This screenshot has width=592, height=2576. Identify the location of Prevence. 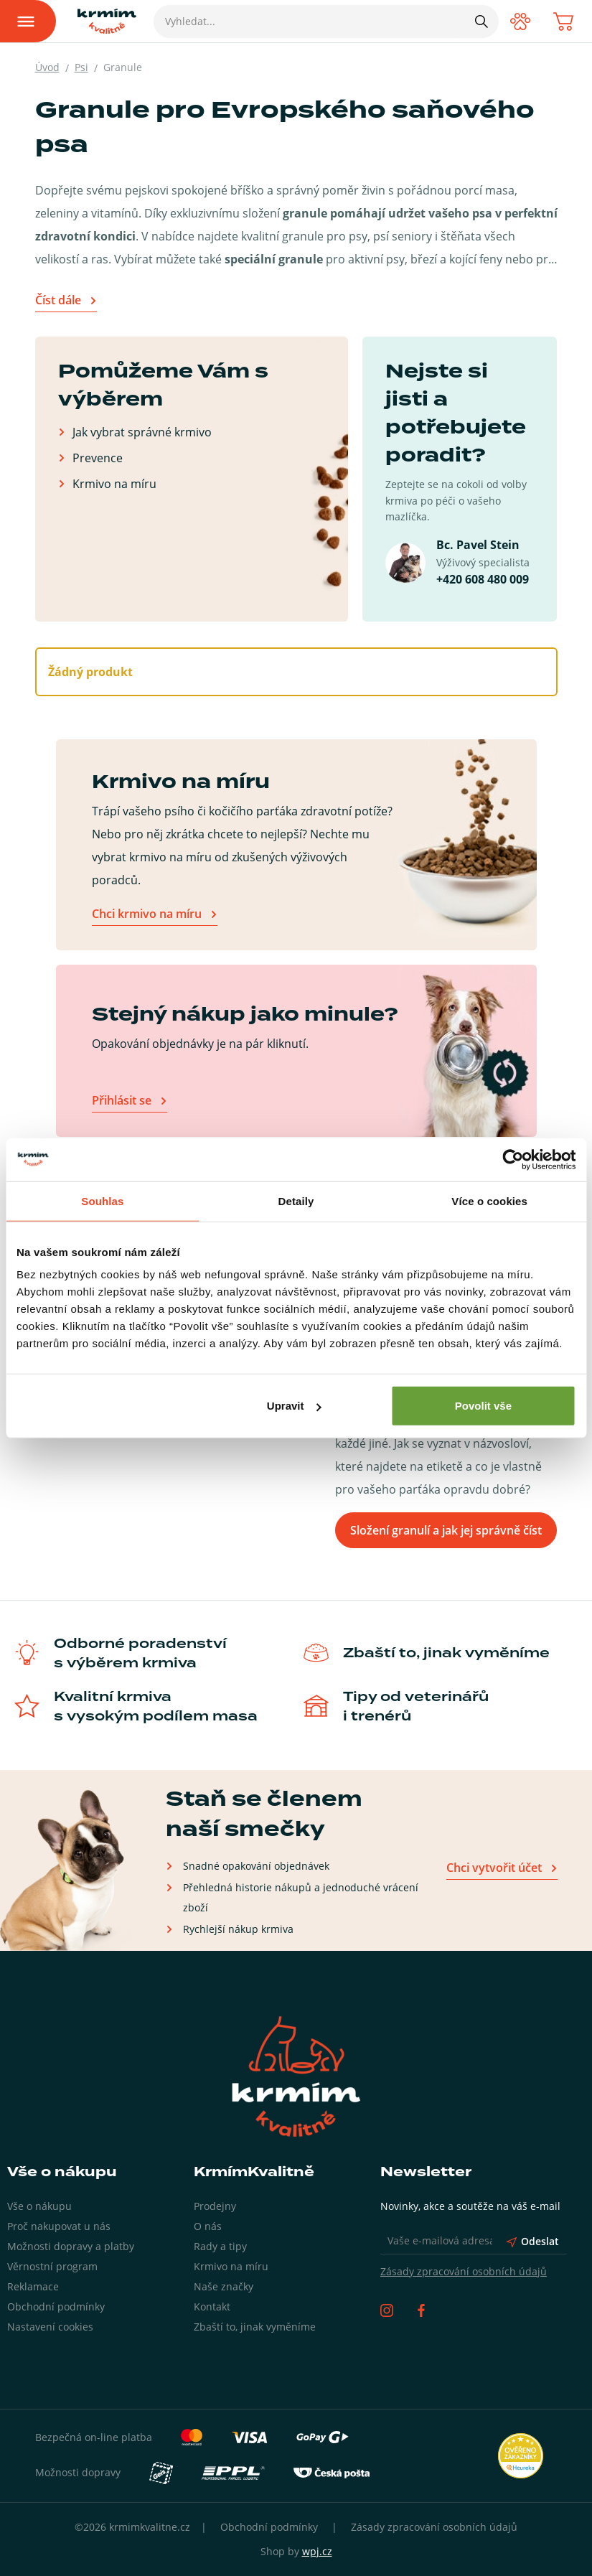
(97, 457).